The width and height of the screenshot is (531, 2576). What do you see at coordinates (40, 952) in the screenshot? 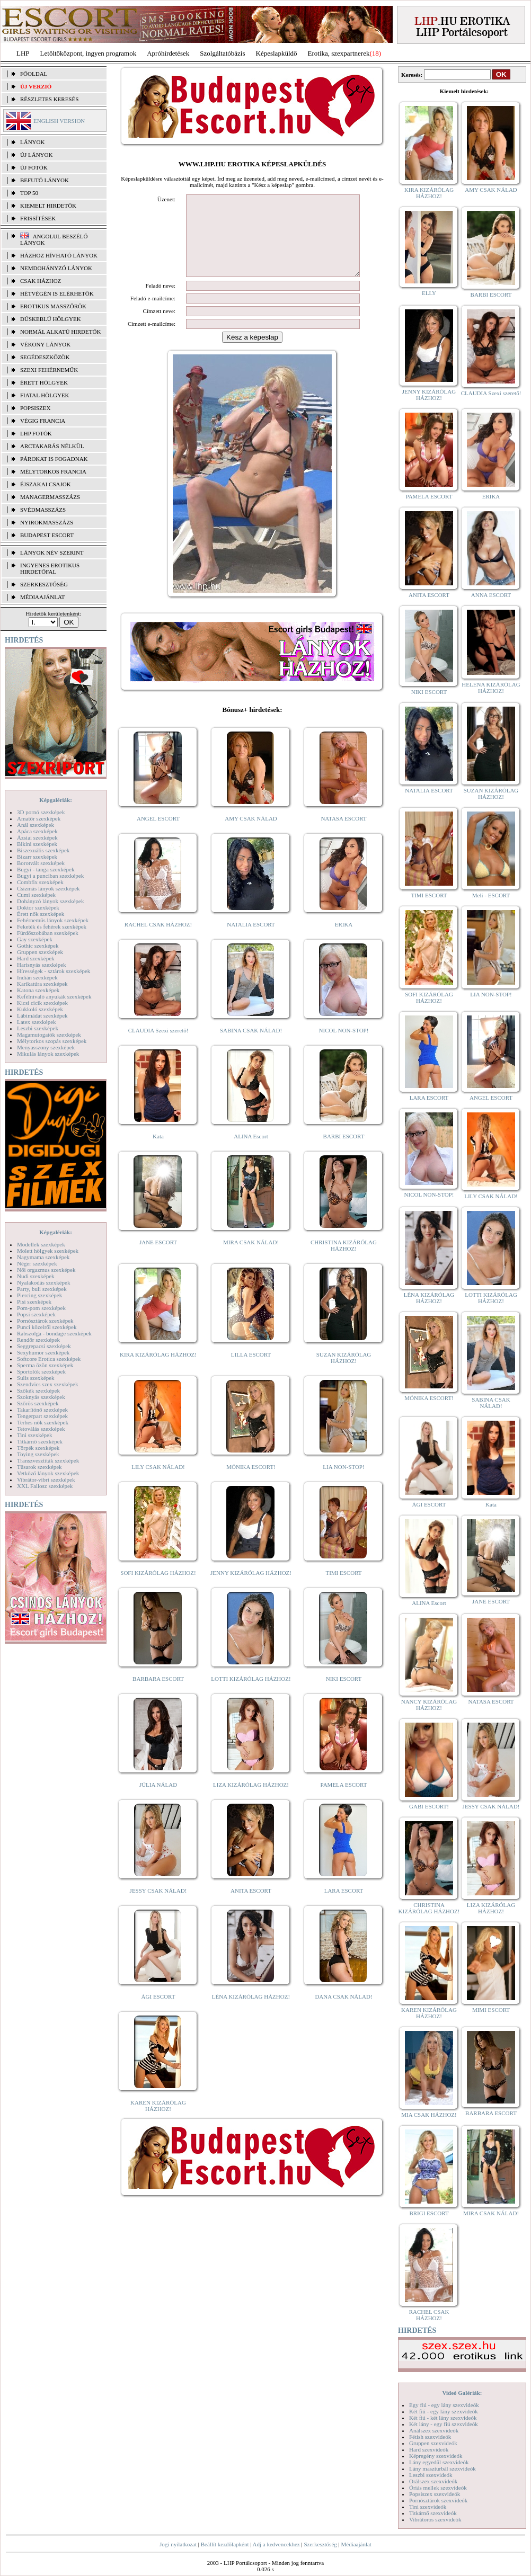
I see `Gruppen szexképek` at bounding box center [40, 952].